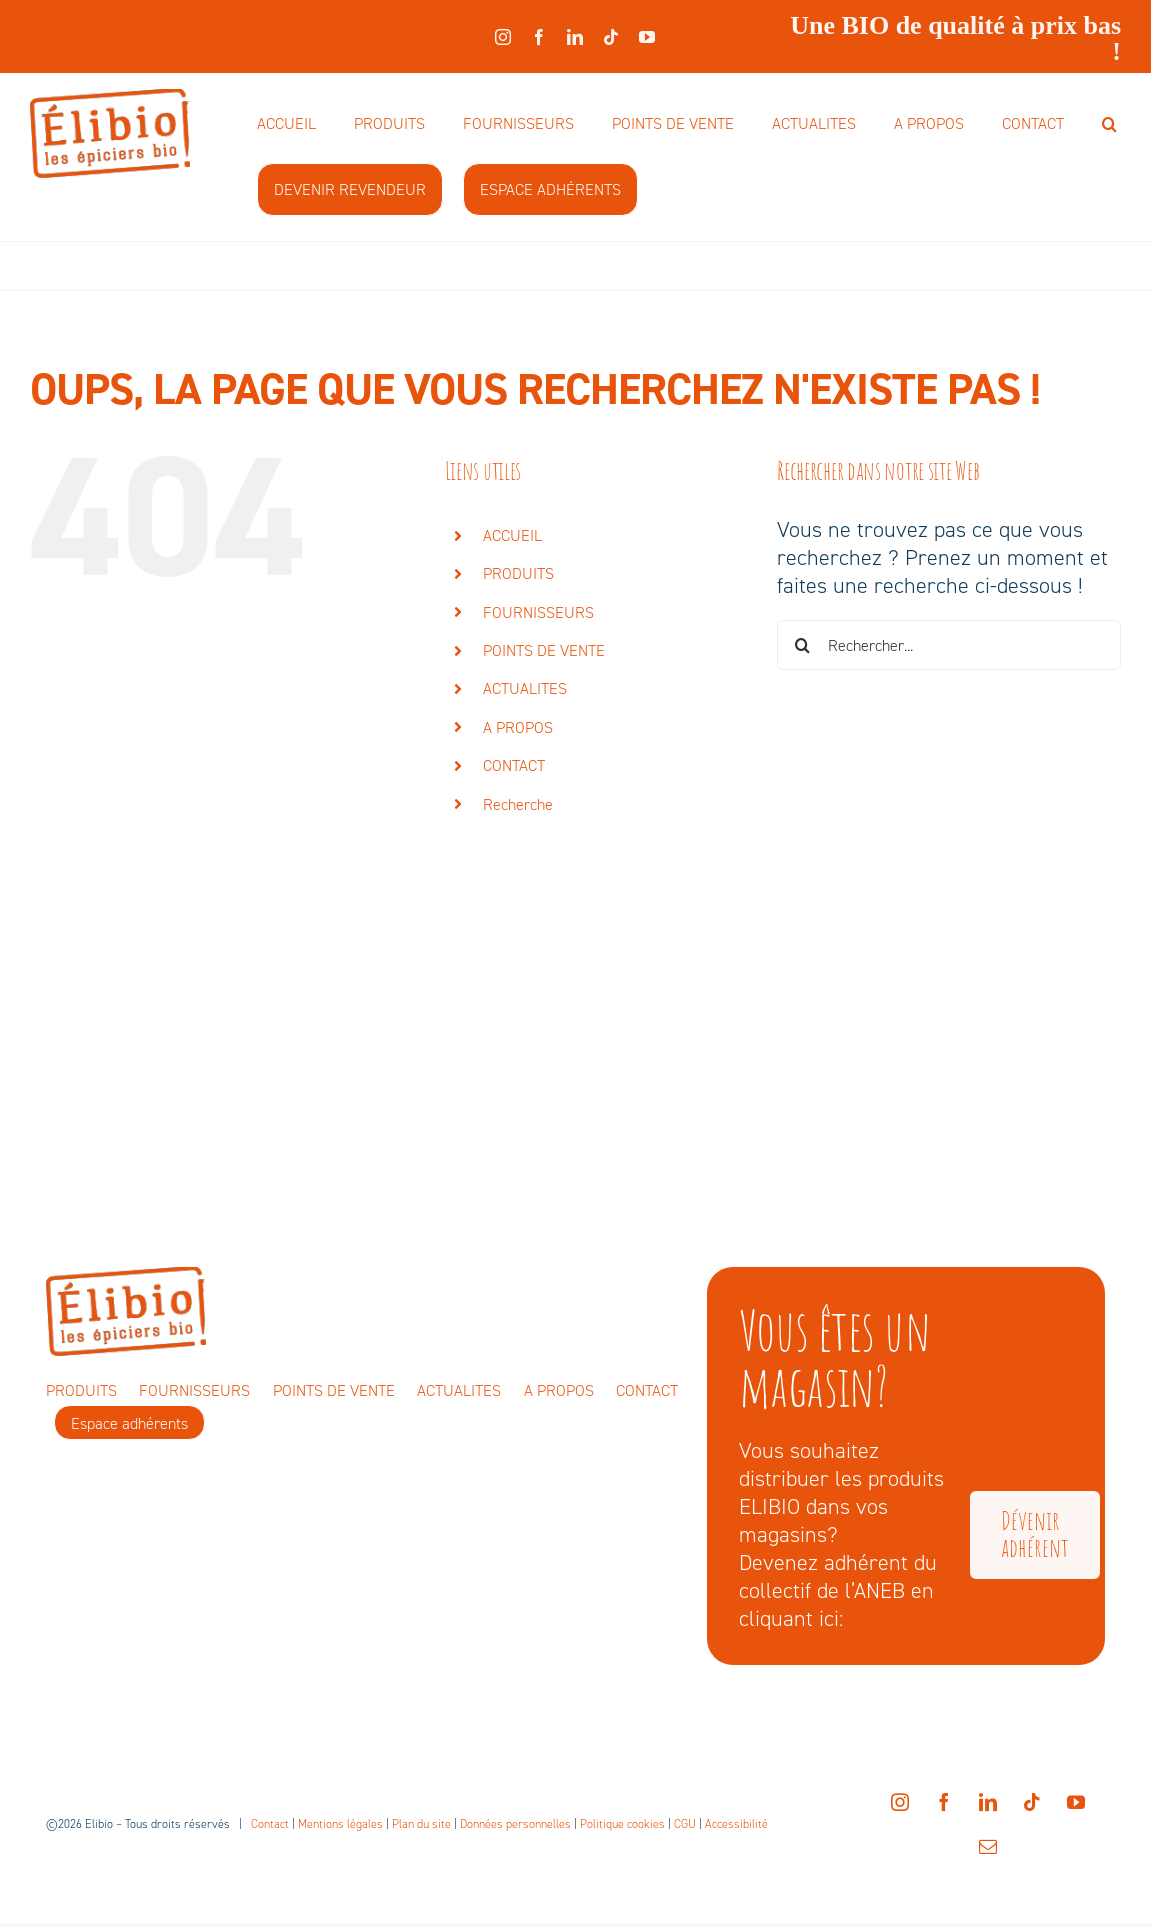 The image size is (1151, 1927). I want to click on Contact, so click(270, 1824).